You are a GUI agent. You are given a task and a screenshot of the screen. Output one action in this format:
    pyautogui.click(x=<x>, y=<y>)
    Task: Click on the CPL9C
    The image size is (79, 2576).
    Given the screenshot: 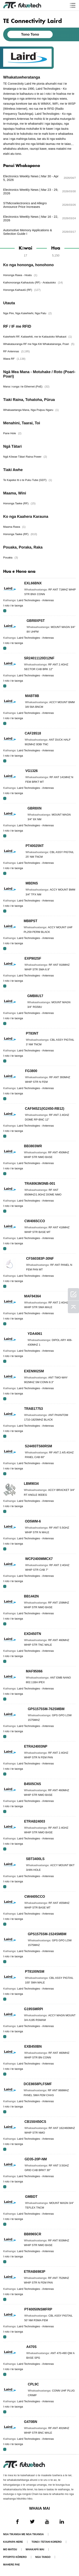 What is the action you would take?
    pyautogui.click(x=33, y=2384)
    